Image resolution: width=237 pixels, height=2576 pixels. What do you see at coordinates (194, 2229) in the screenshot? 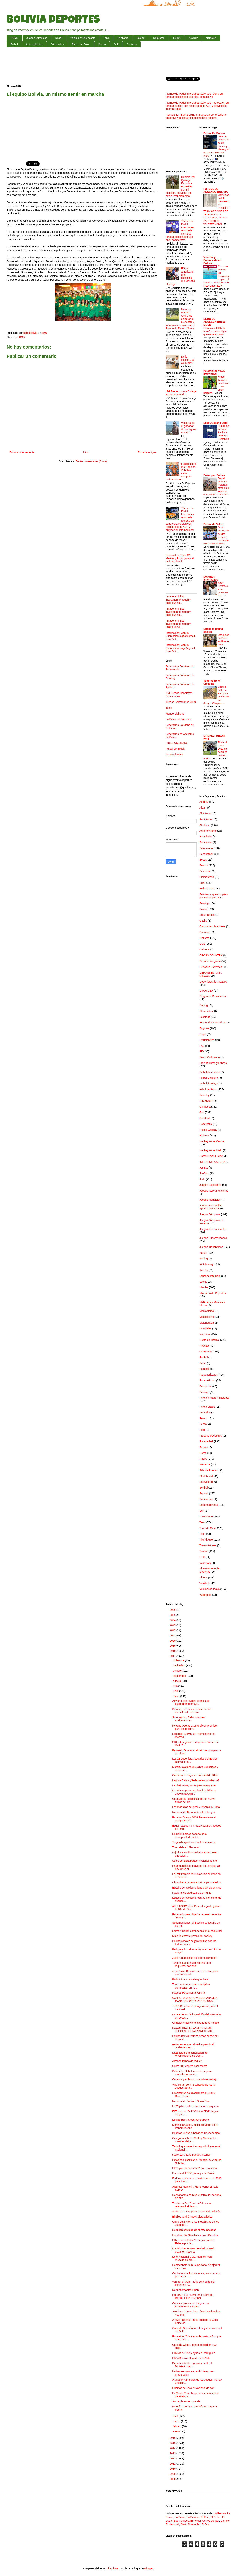
I see `Reducen cantidad de atletas becados` at bounding box center [194, 2229].